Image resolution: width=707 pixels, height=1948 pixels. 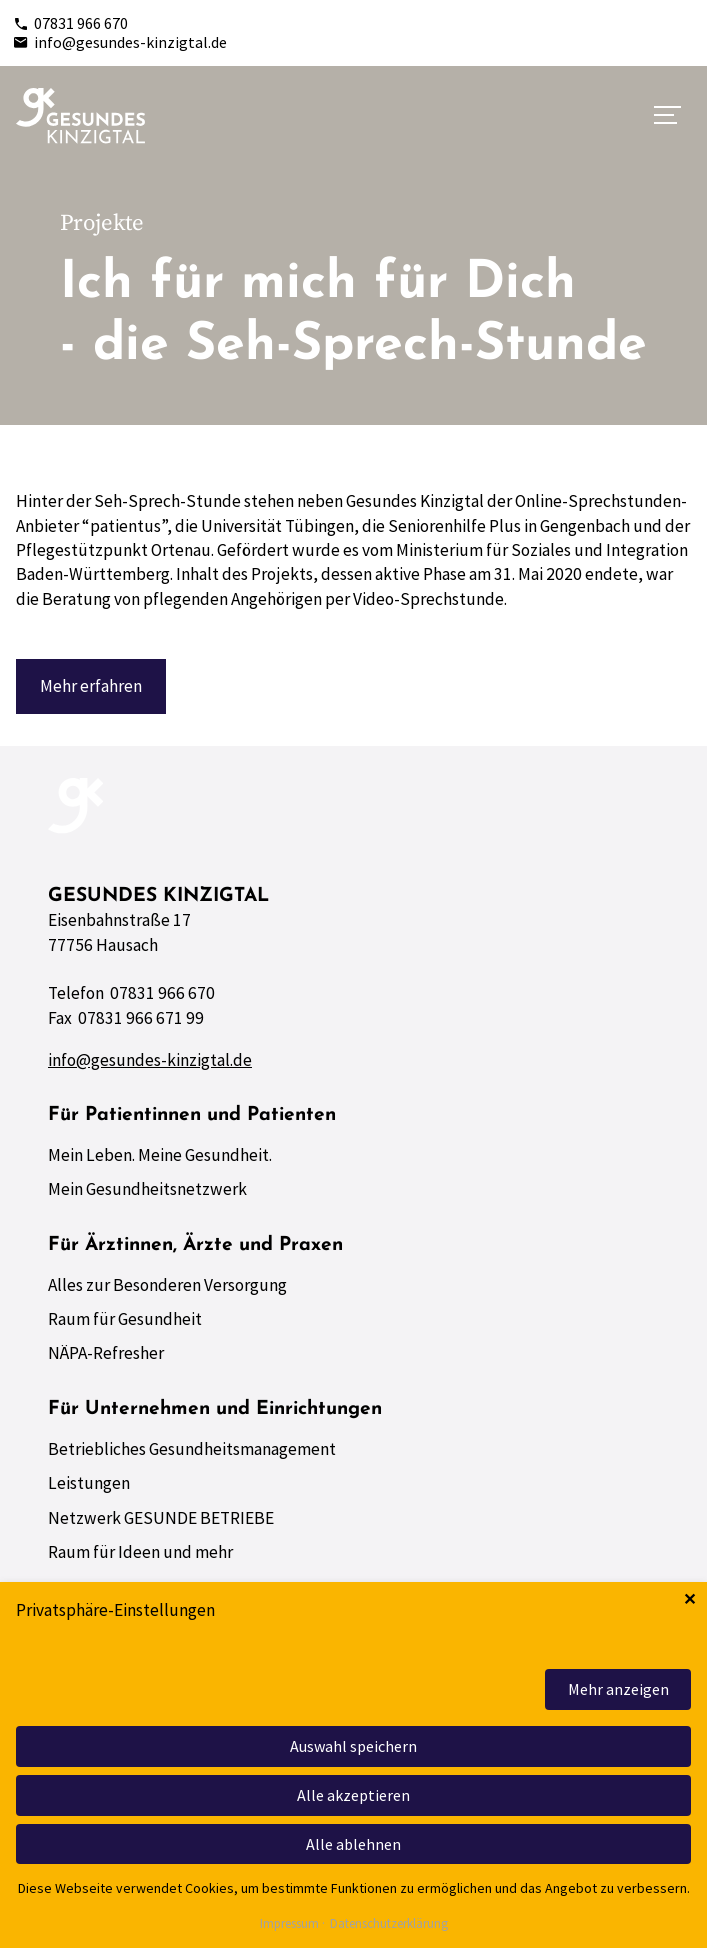 I want to click on ✕ [Close], so click(x=689, y=1599).